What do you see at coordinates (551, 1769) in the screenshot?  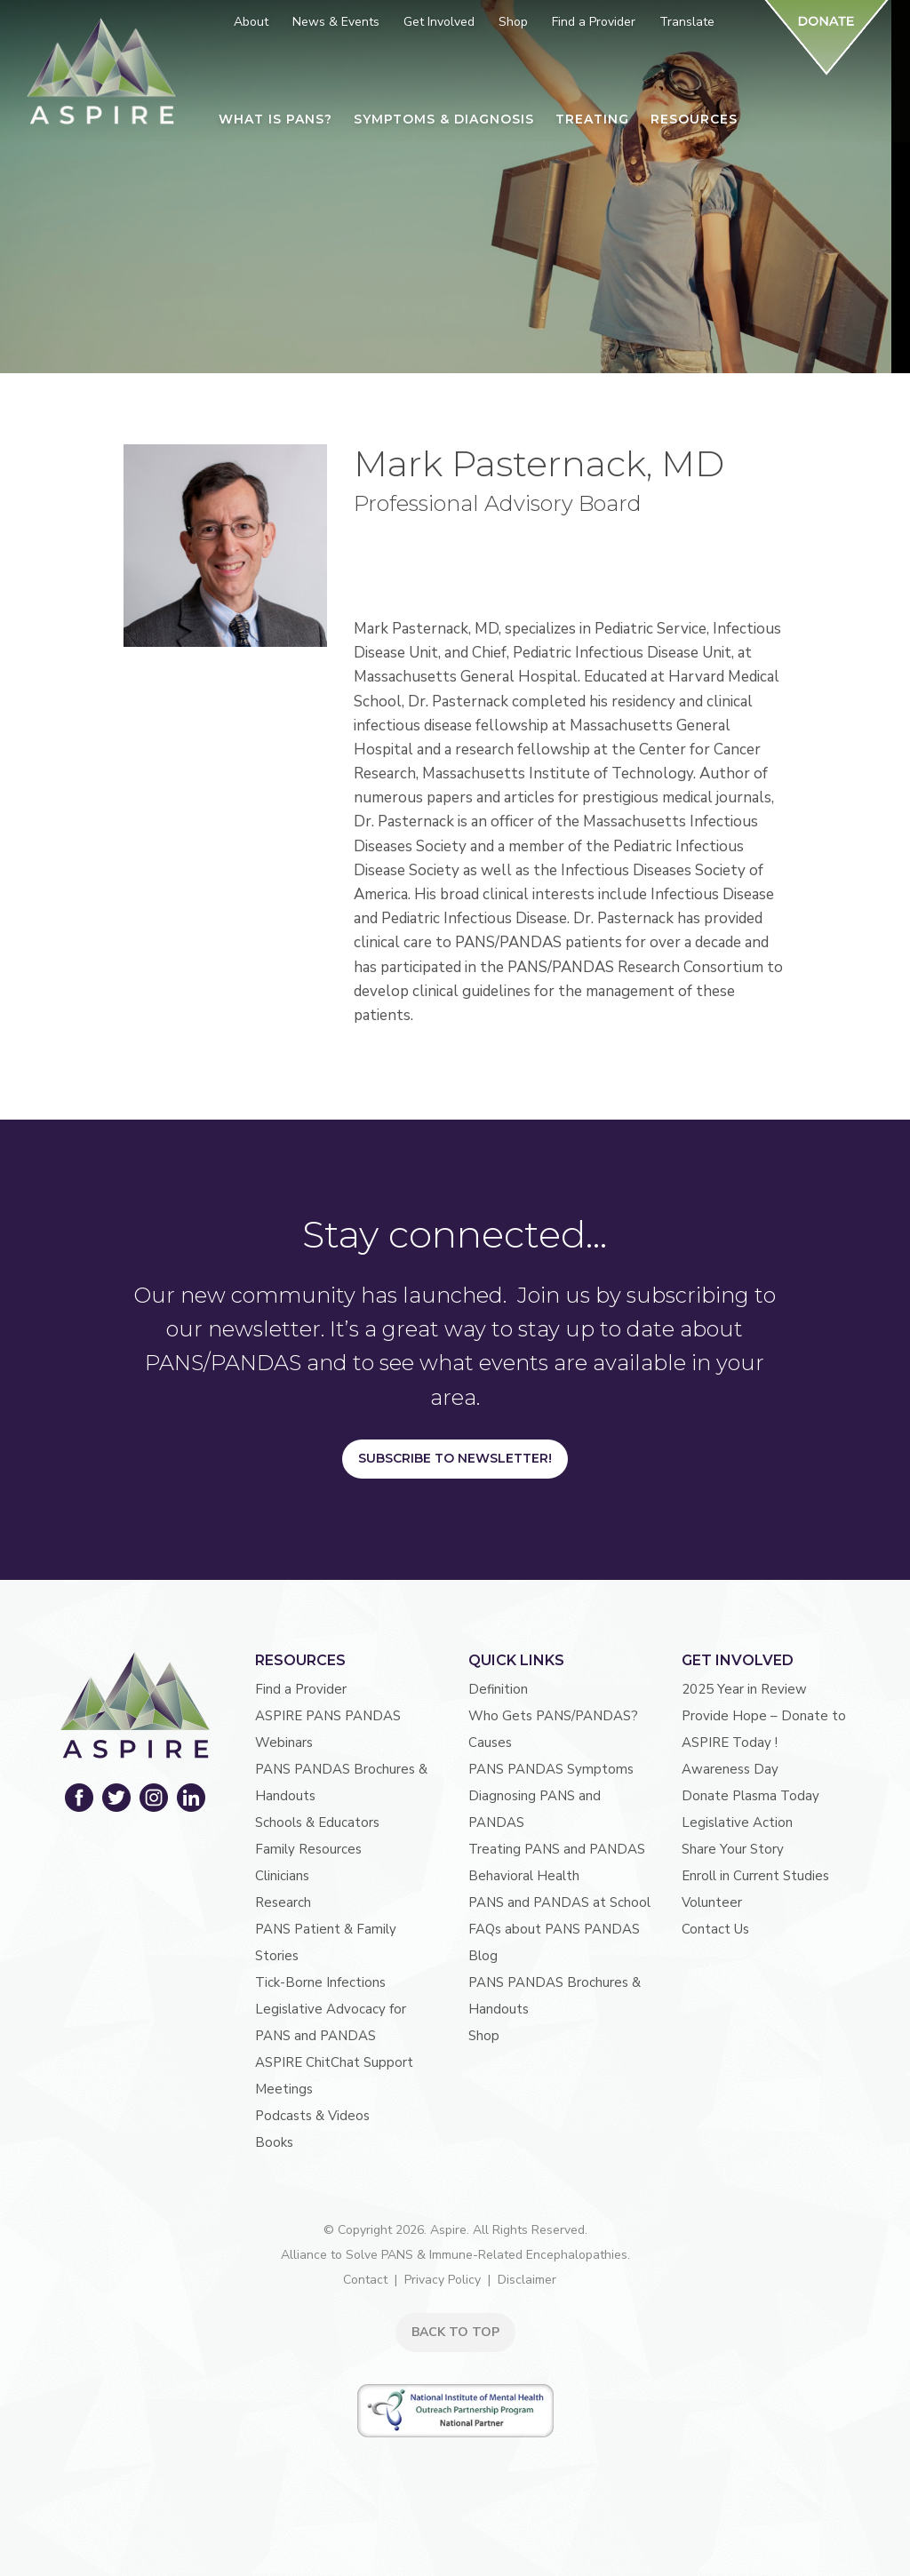 I see `PANS PANDAS Symptoms` at bounding box center [551, 1769].